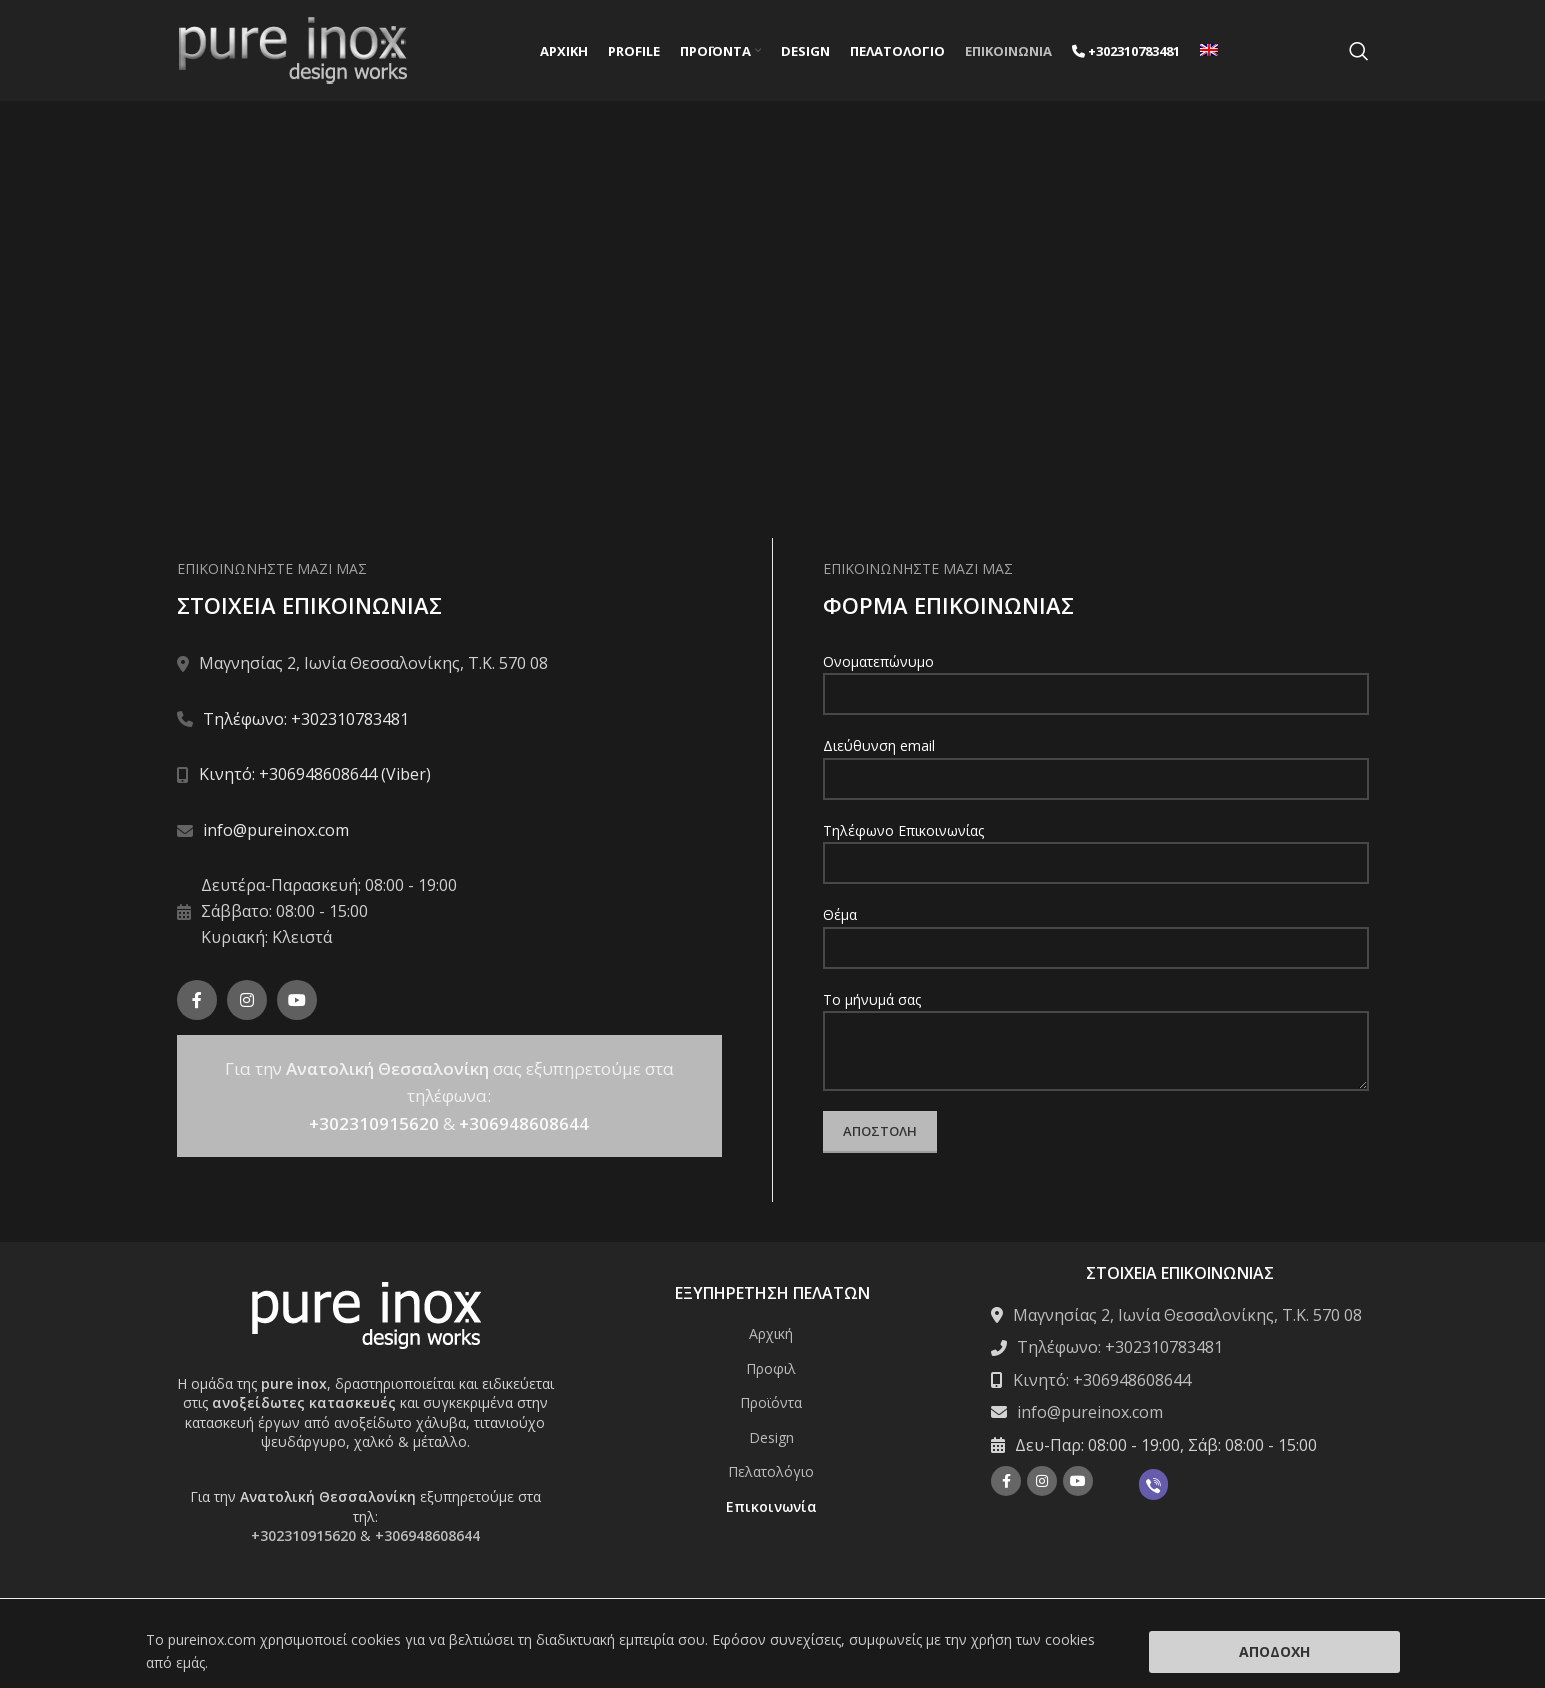 This screenshot has width=1545, height=1688. Describe the element at coordinates (771, 1406) in the screenshot. I see `Προϊόντα` at that location.